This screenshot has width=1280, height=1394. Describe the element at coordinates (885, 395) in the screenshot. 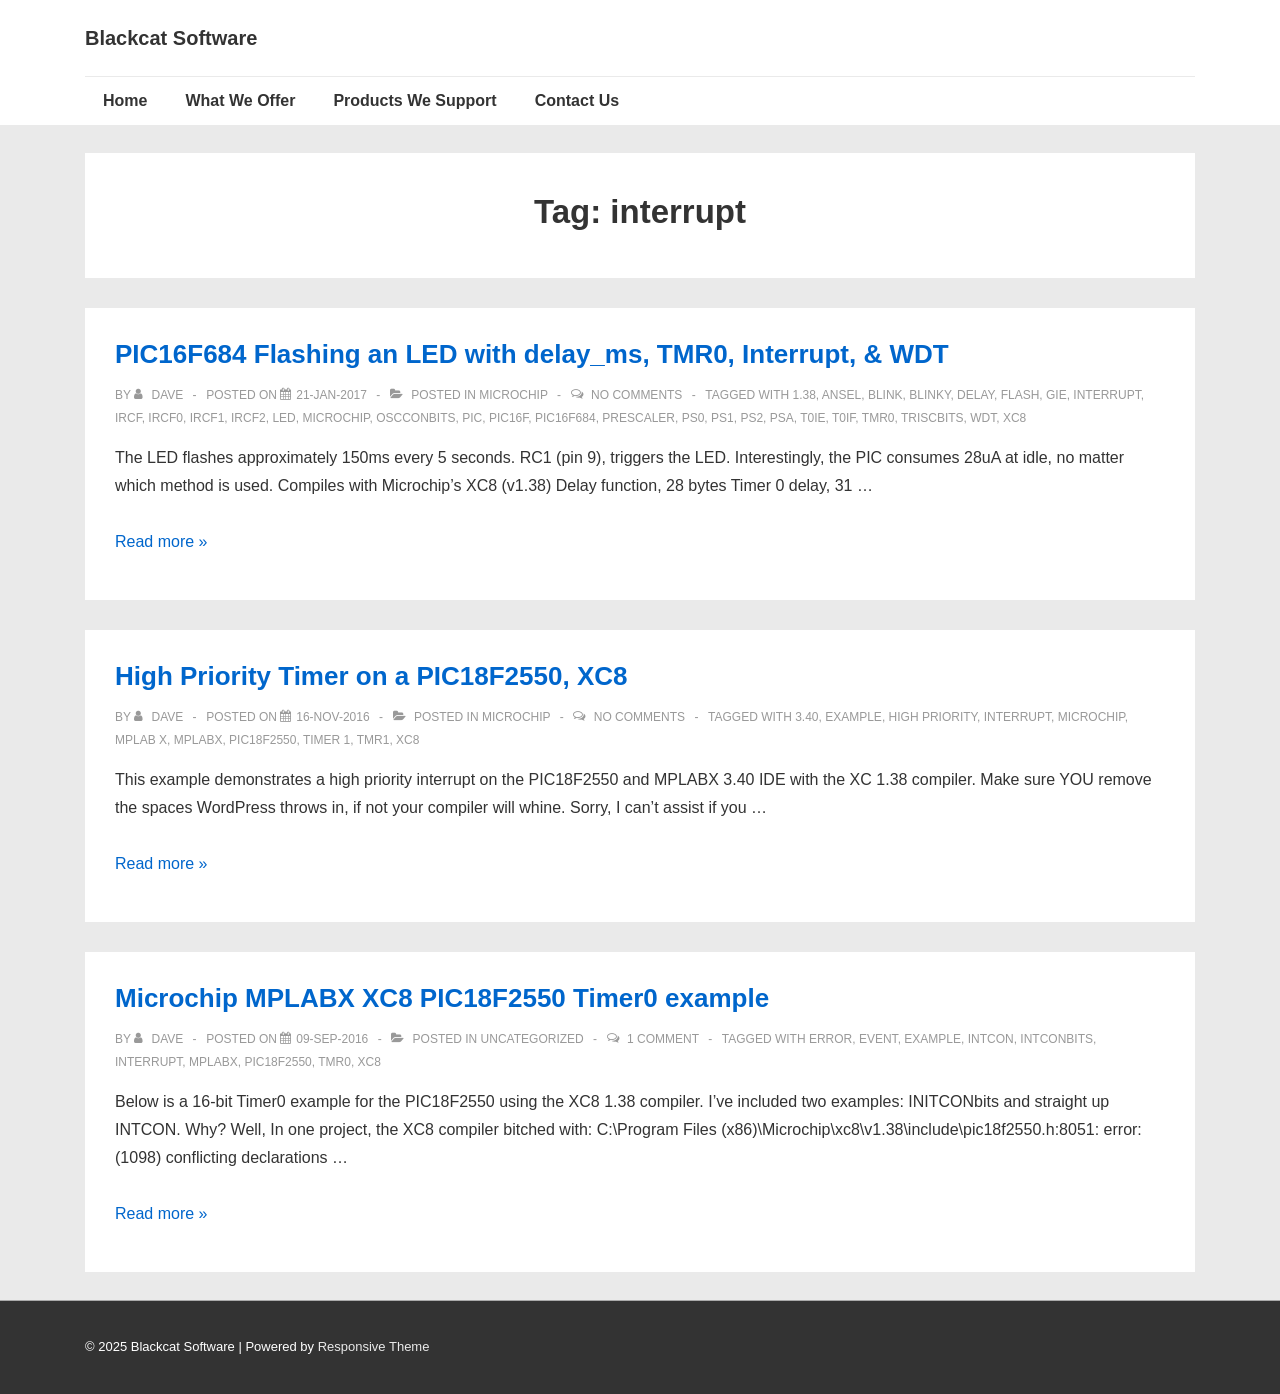

I see `blink` at that location.